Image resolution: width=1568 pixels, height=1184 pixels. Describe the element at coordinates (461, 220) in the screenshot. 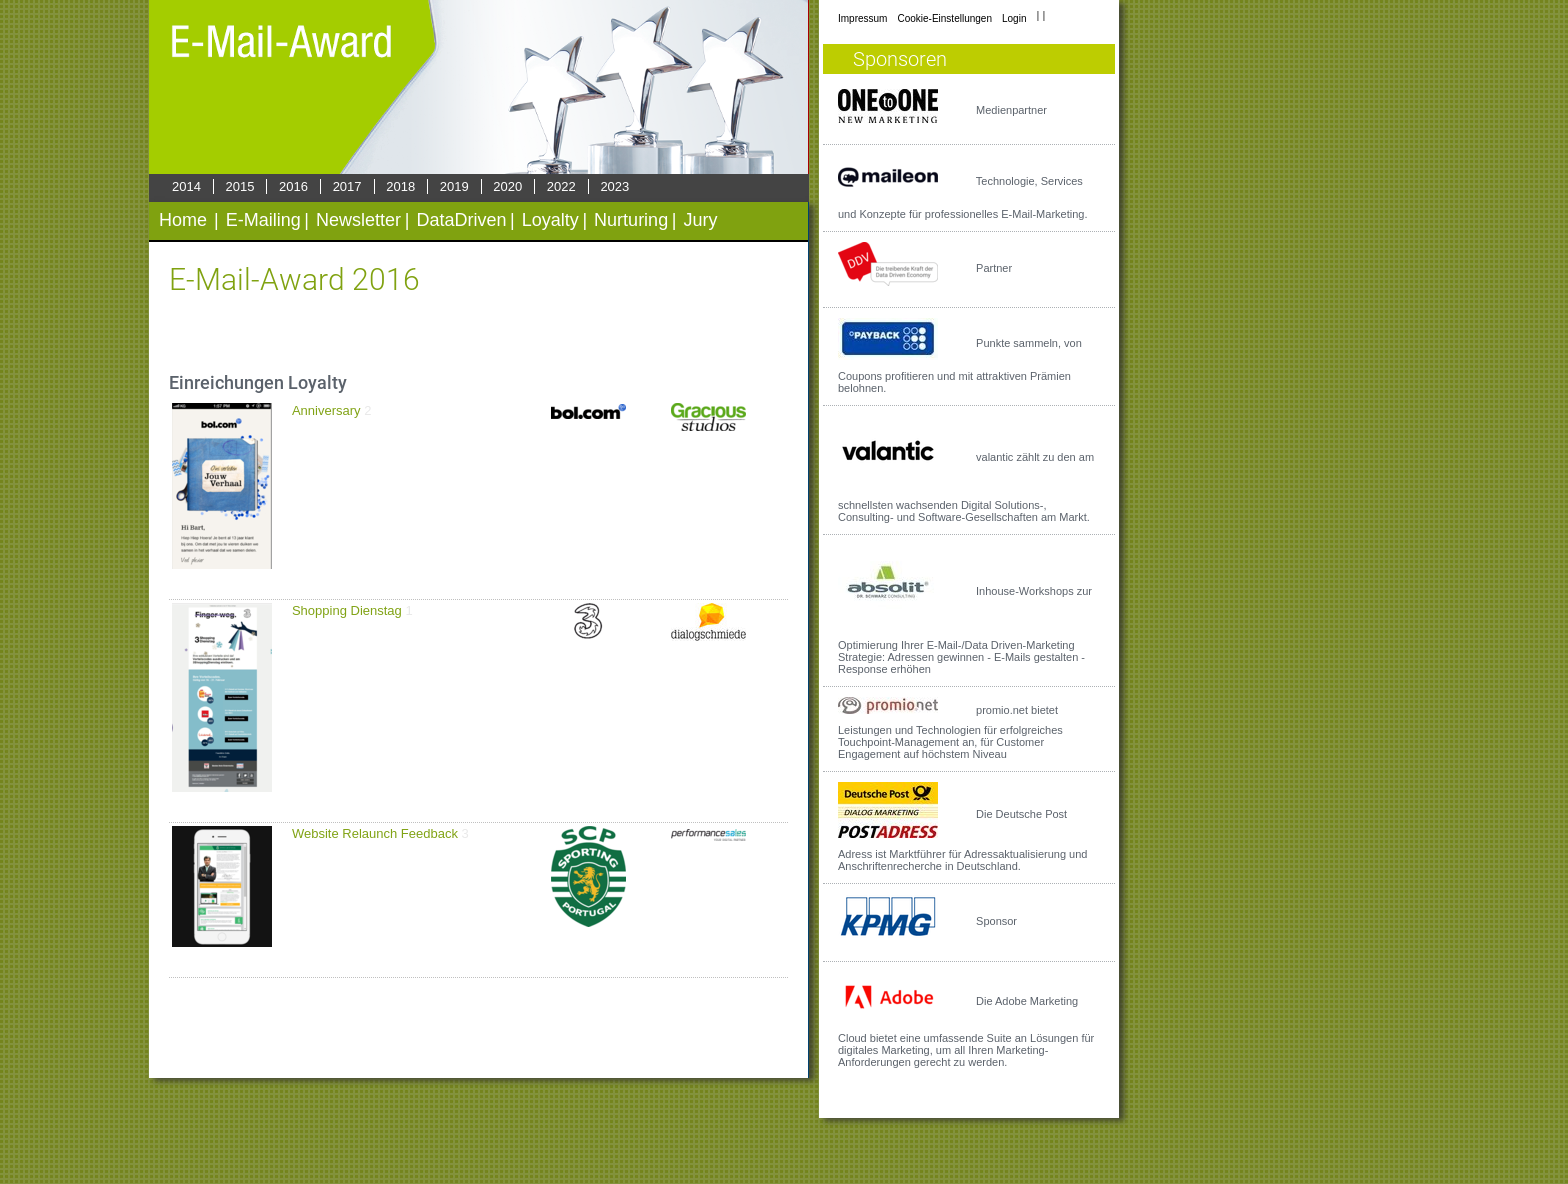

I see `DataDriven` at that location.